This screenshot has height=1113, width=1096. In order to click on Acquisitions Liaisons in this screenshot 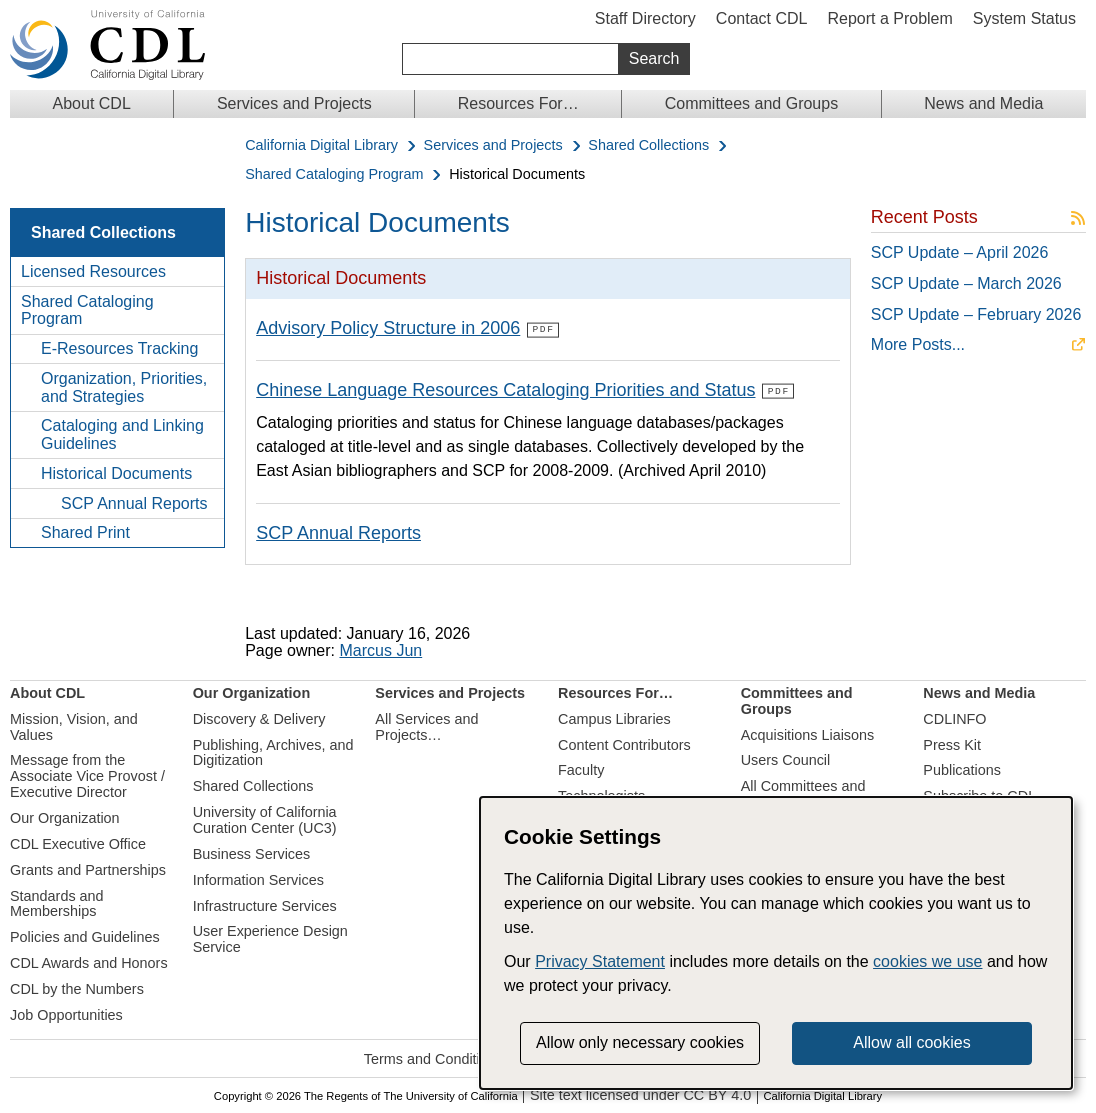, I will do `click(808, 734)`.